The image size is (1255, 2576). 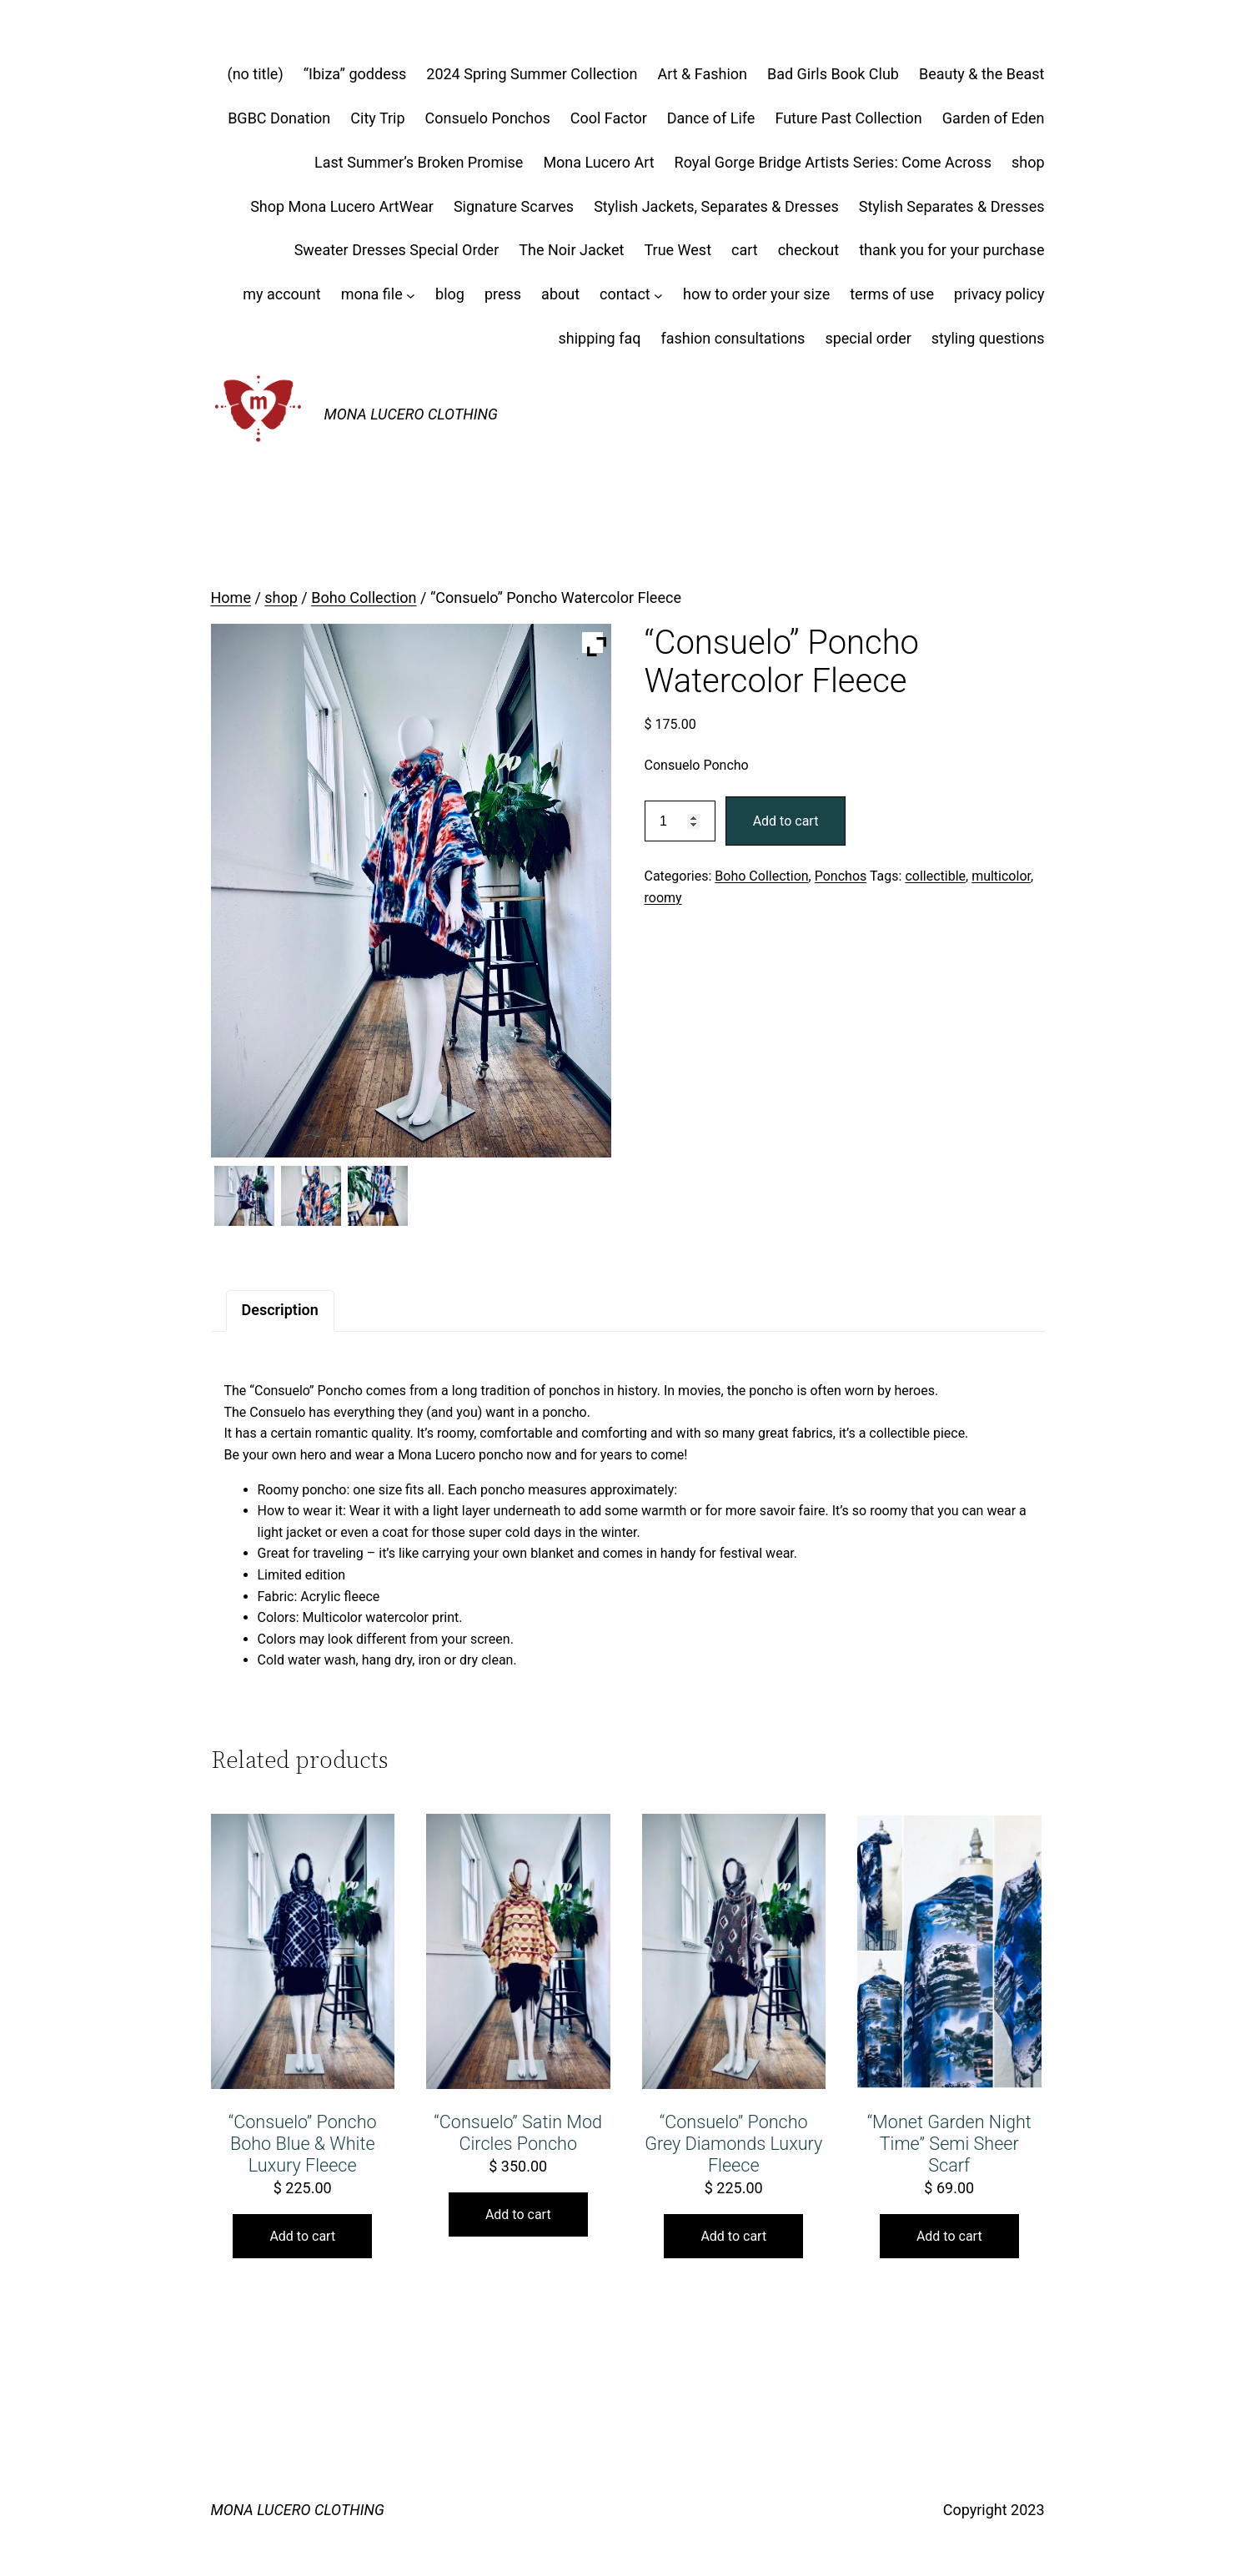 What do you see at coordinates (744, 250) in the screenshot?
I see `cart` at bounding box center [744, 250].